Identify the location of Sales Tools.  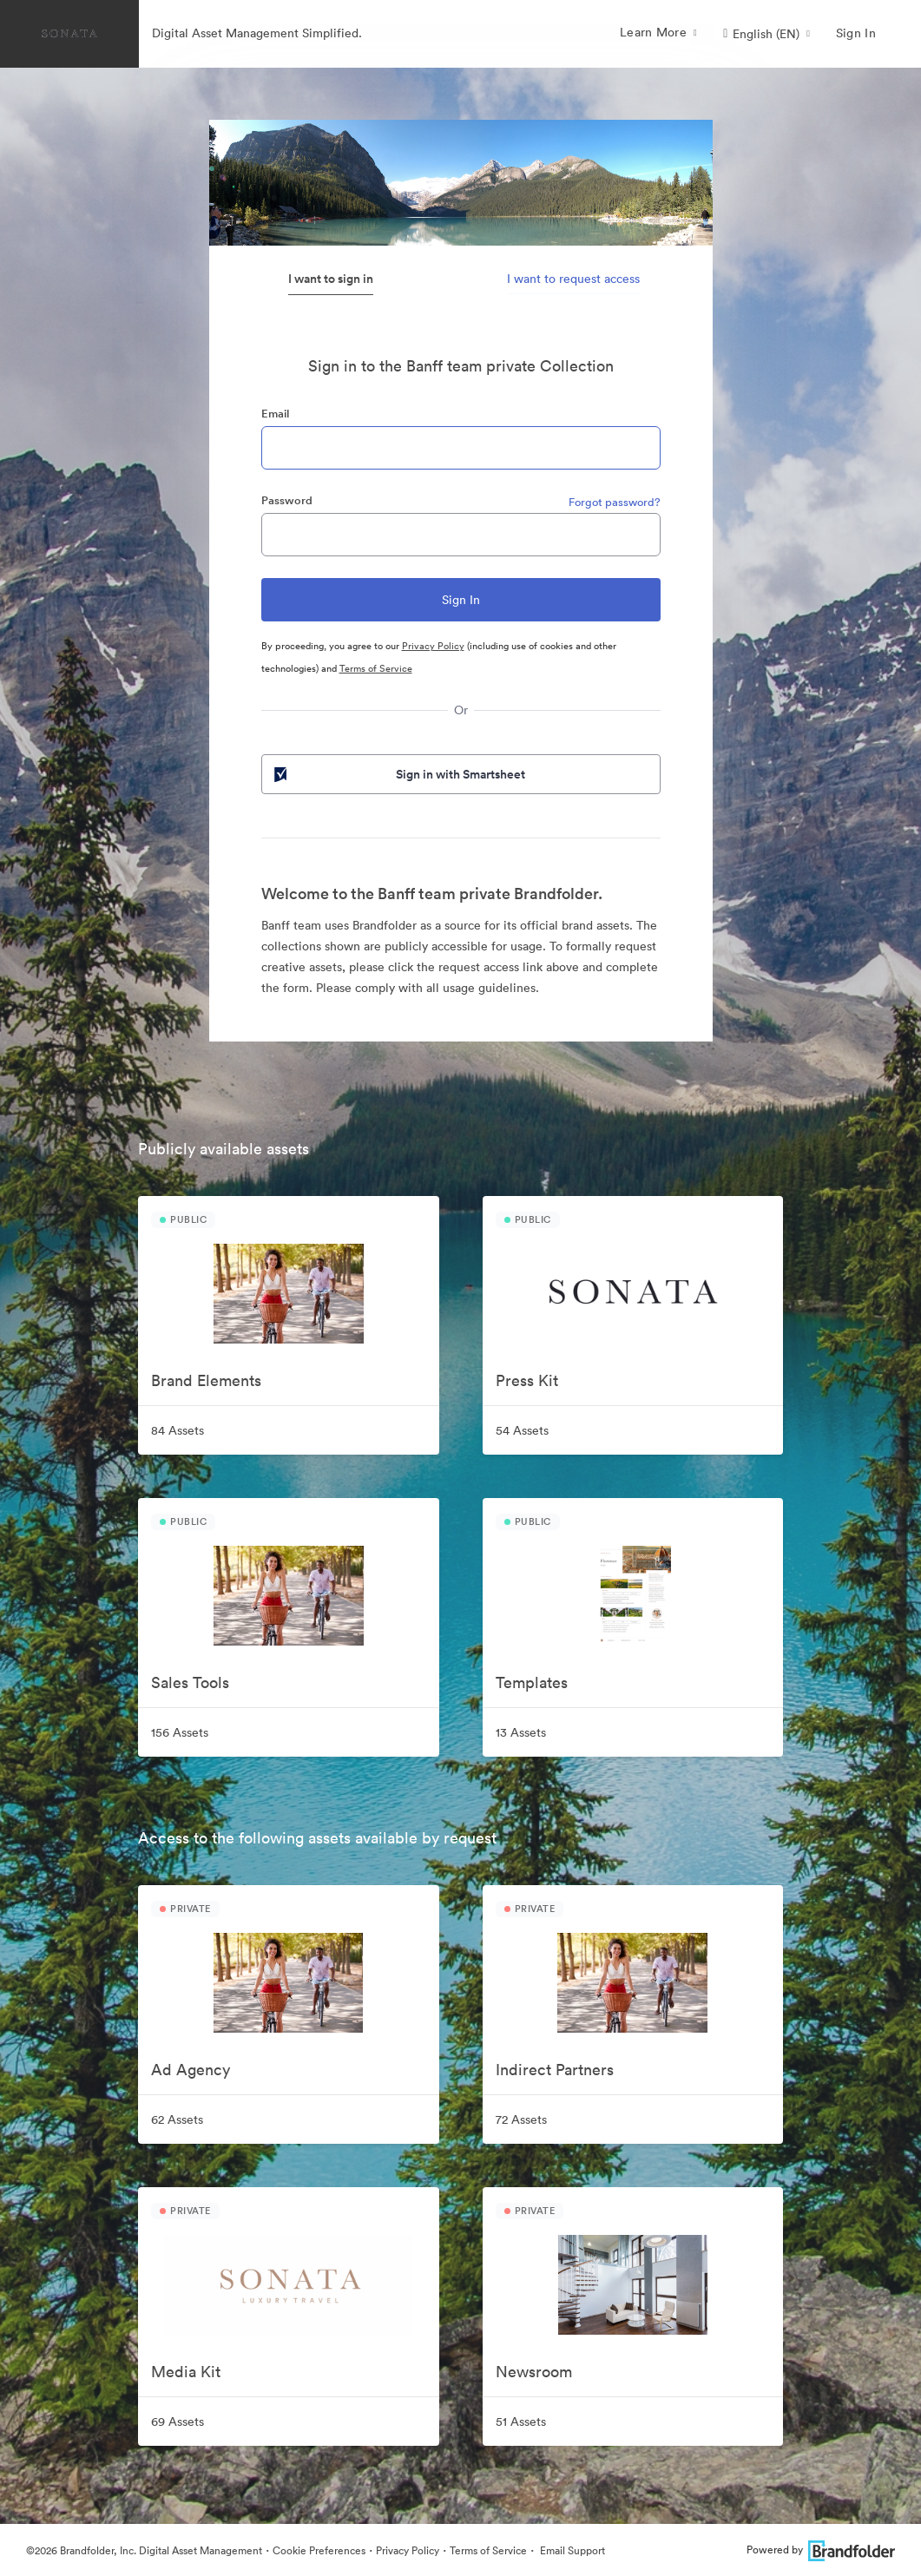
(190, 1682).